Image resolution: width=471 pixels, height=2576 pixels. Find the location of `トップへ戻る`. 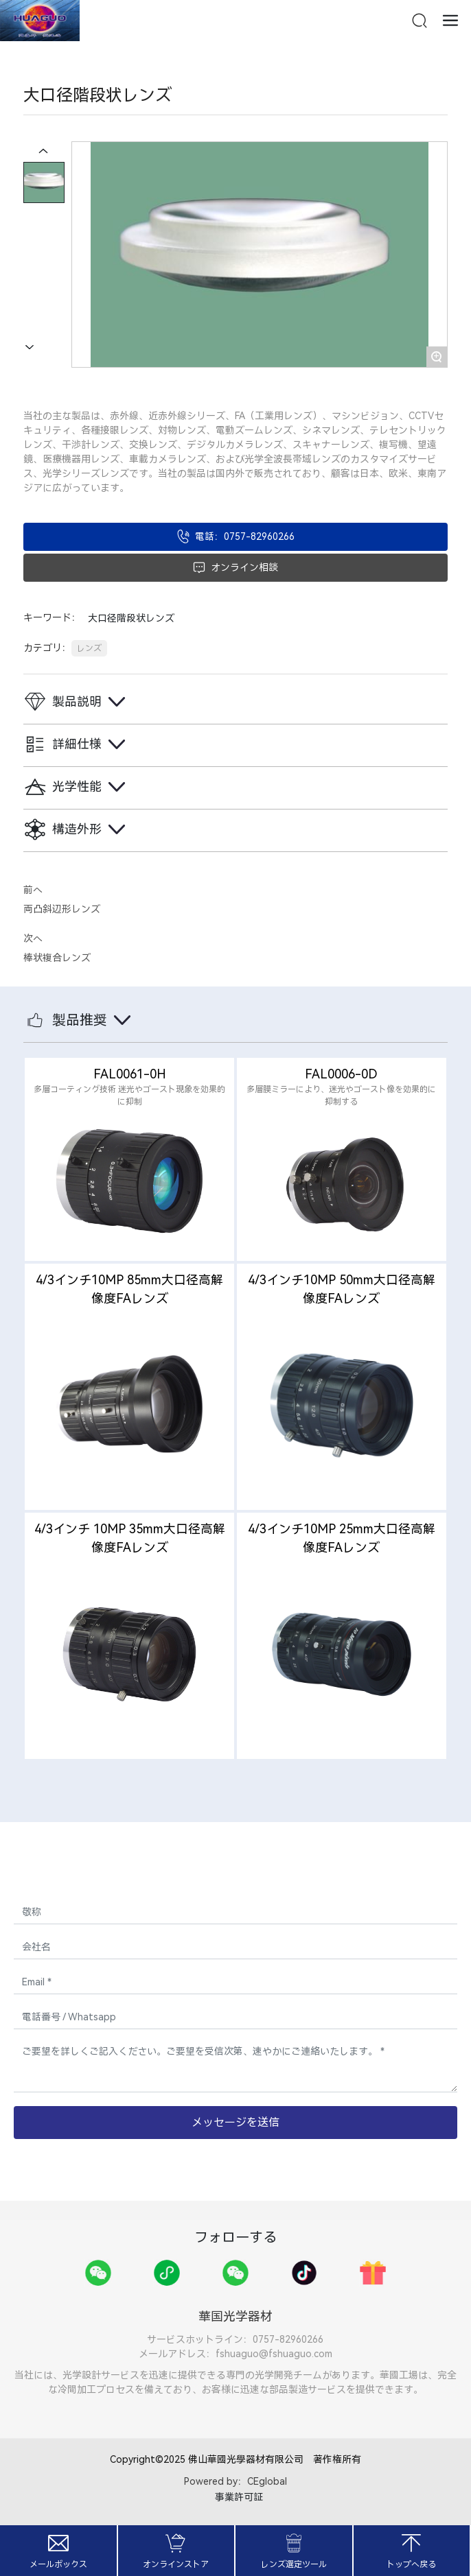

トップへ戻る is located at coordinates (411, 2564).